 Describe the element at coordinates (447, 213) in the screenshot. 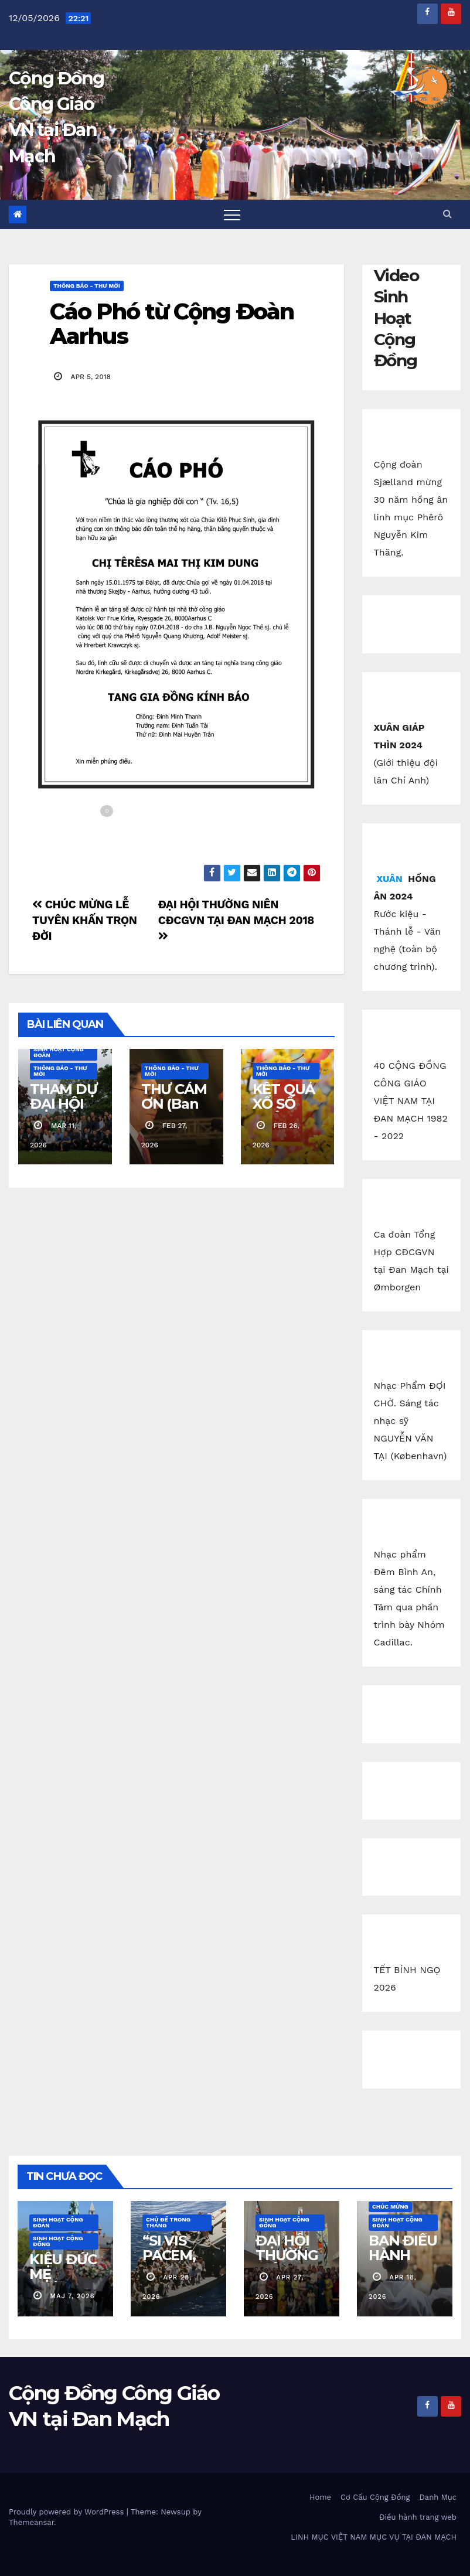

I see `[button]` at that location.